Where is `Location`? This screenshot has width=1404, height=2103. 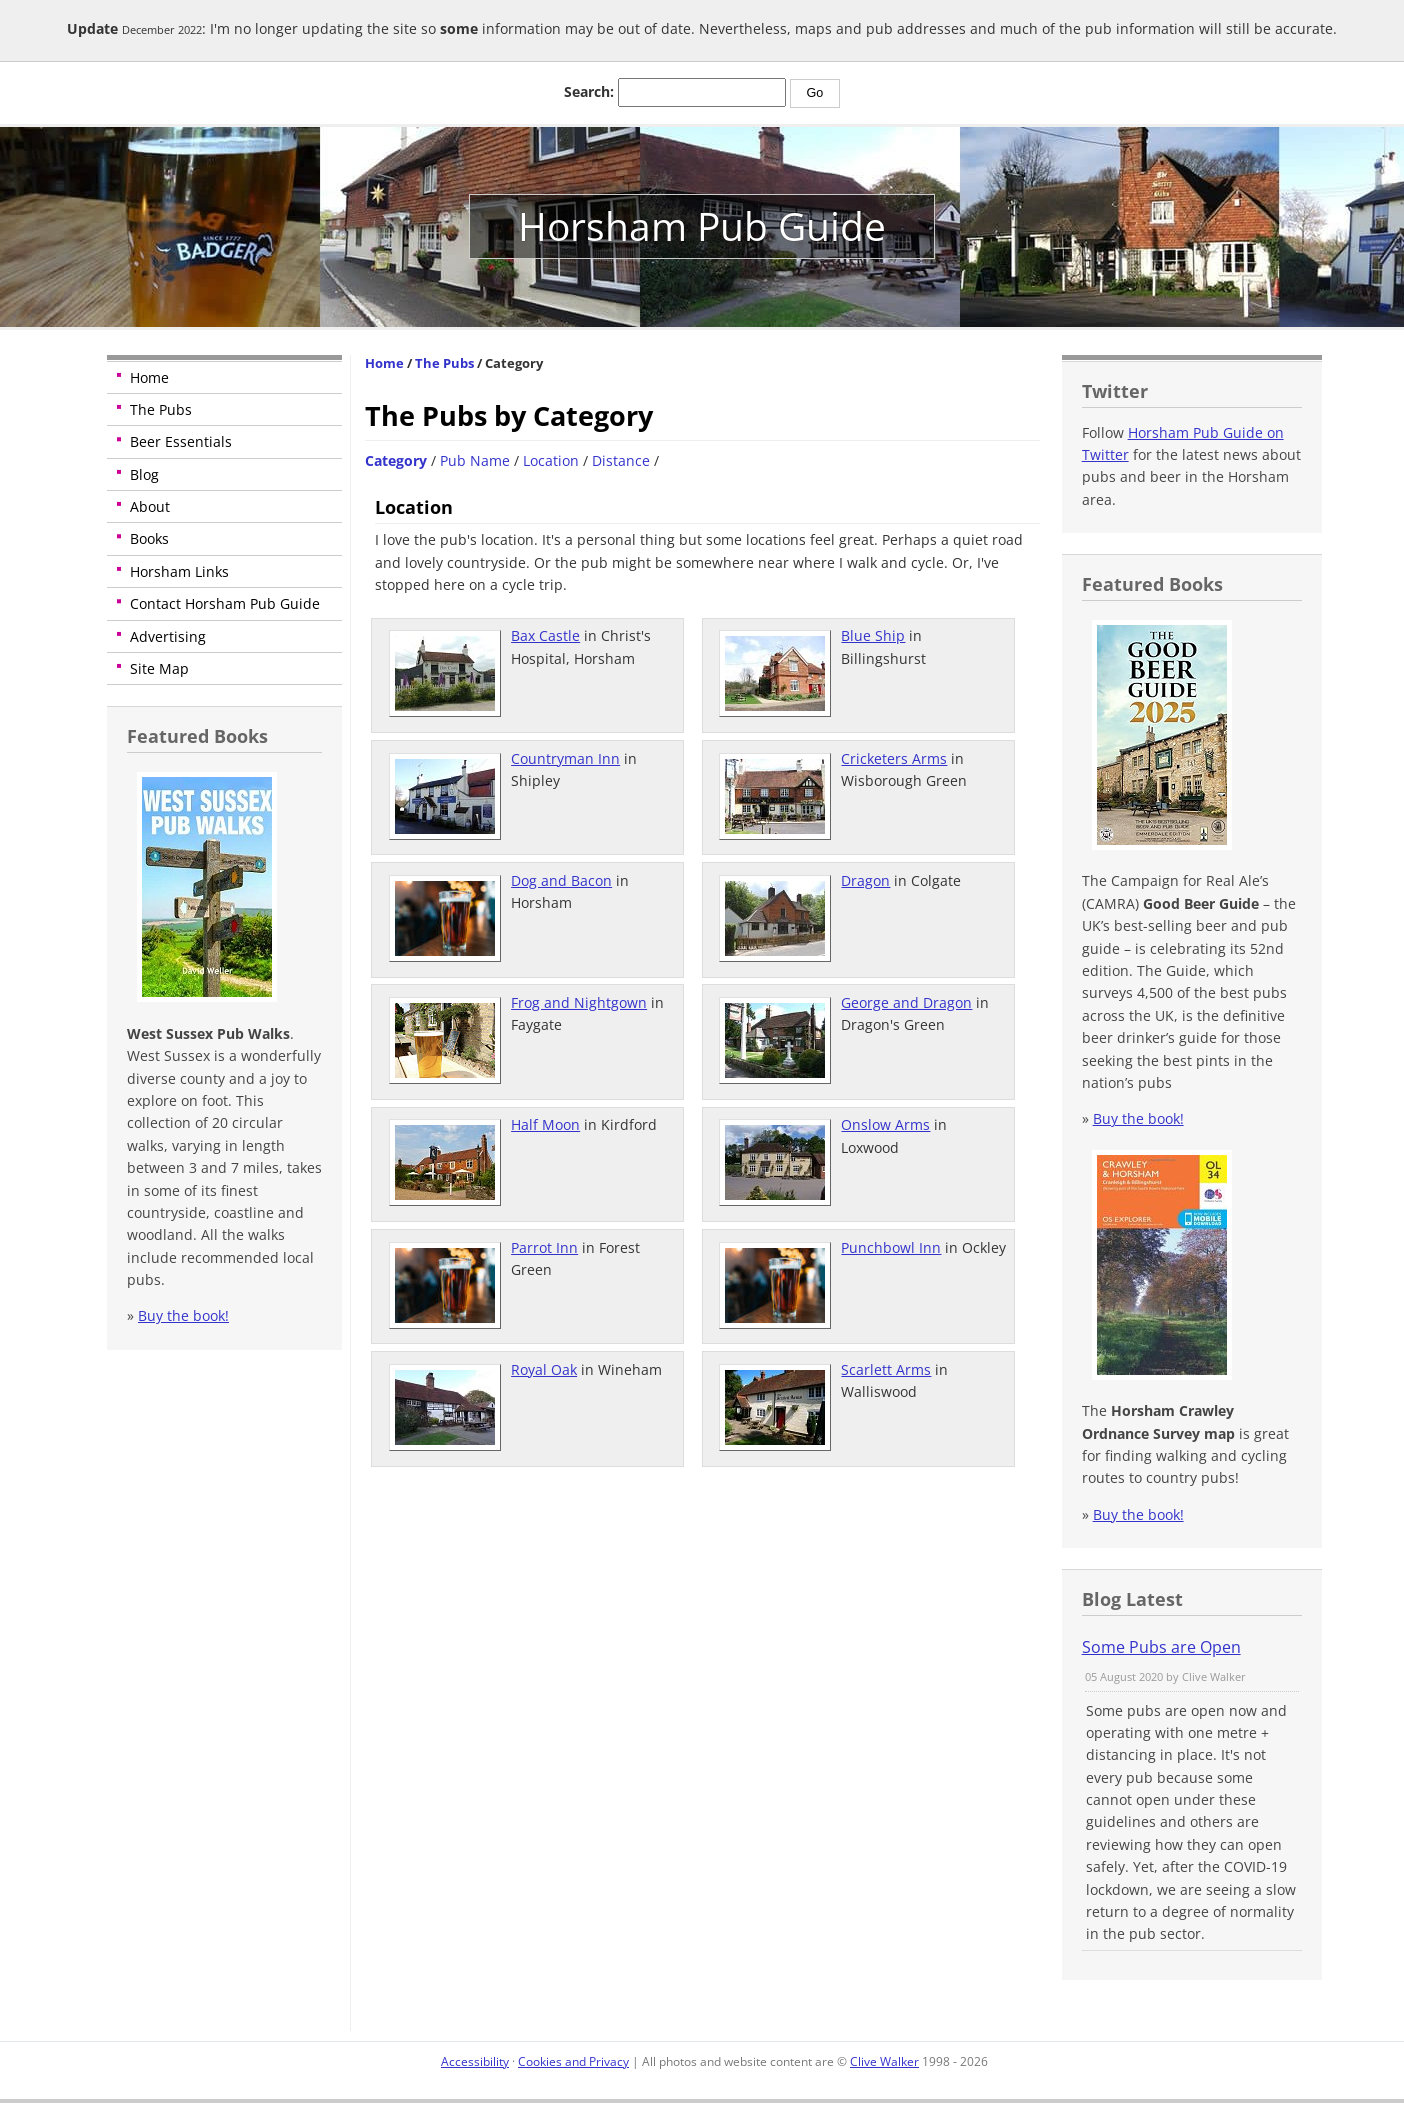
Location is located at coordinates (551, 460).